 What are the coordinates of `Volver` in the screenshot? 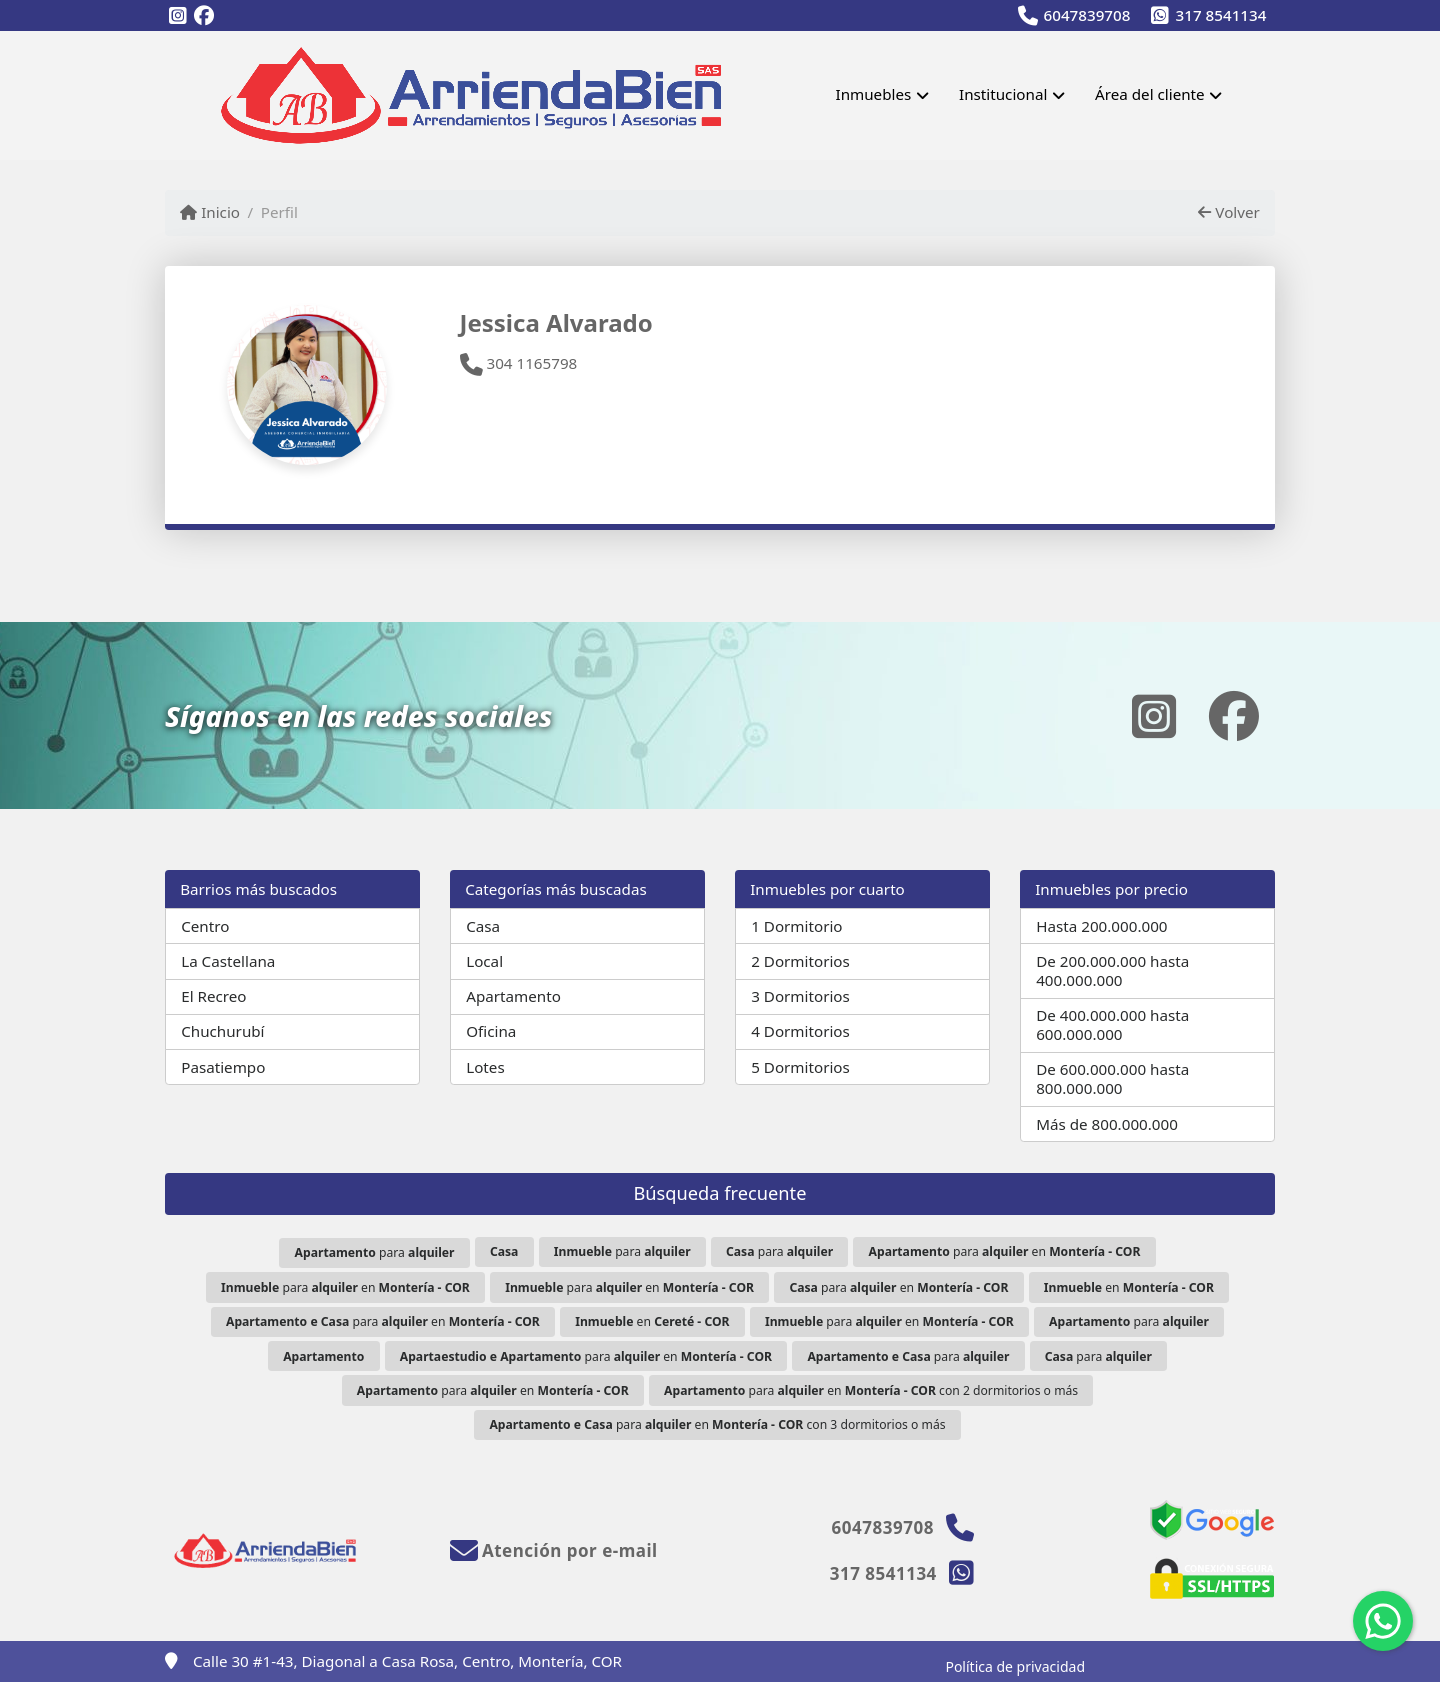 It's located at (1228, 212).